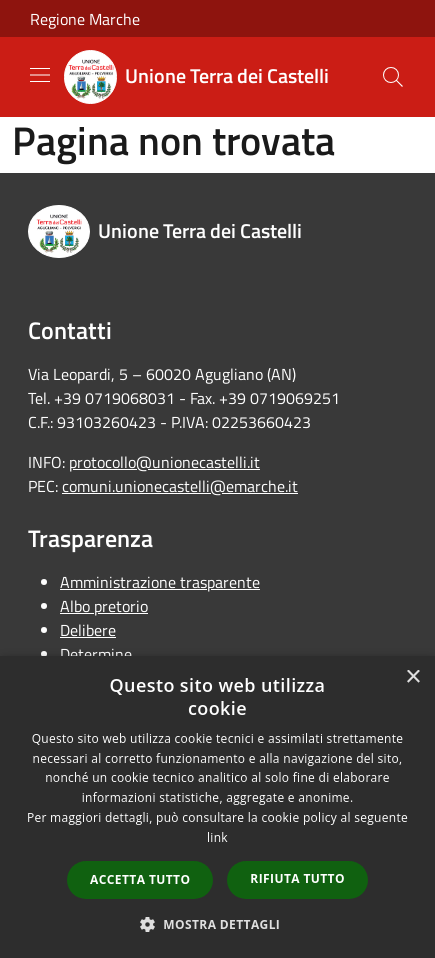 The height and width of the screenshot is (958, 435). What do you see at coordinates (180, 486) in the screenshot?
I see `comuni.unionecastelli@emarche.it` at bounding box center [180, 486].